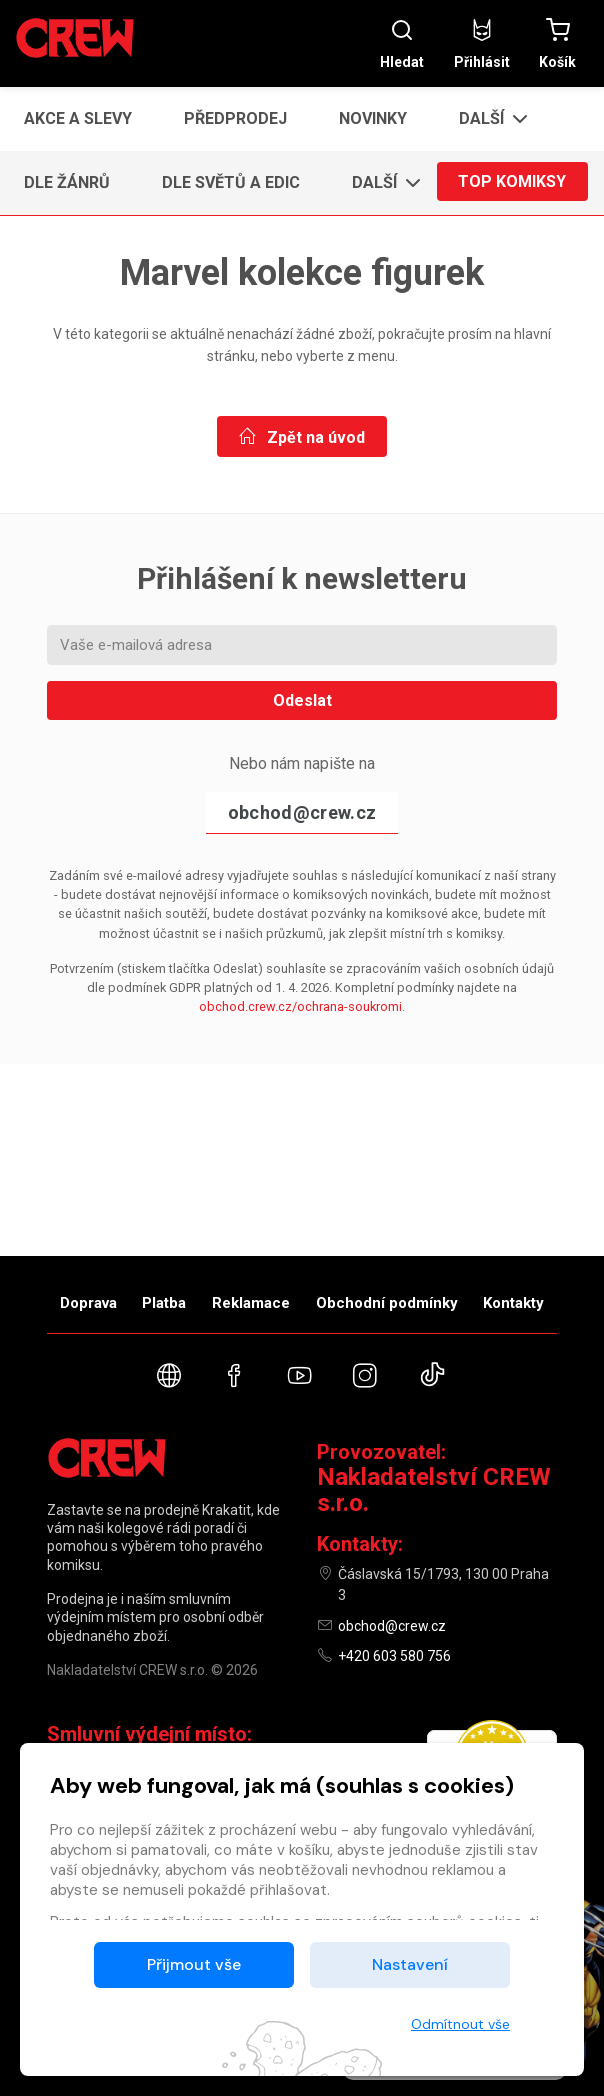 The height and width of the screenshot is (2096, 604). I want to click on Přihlásit [button], so click(482, 43).